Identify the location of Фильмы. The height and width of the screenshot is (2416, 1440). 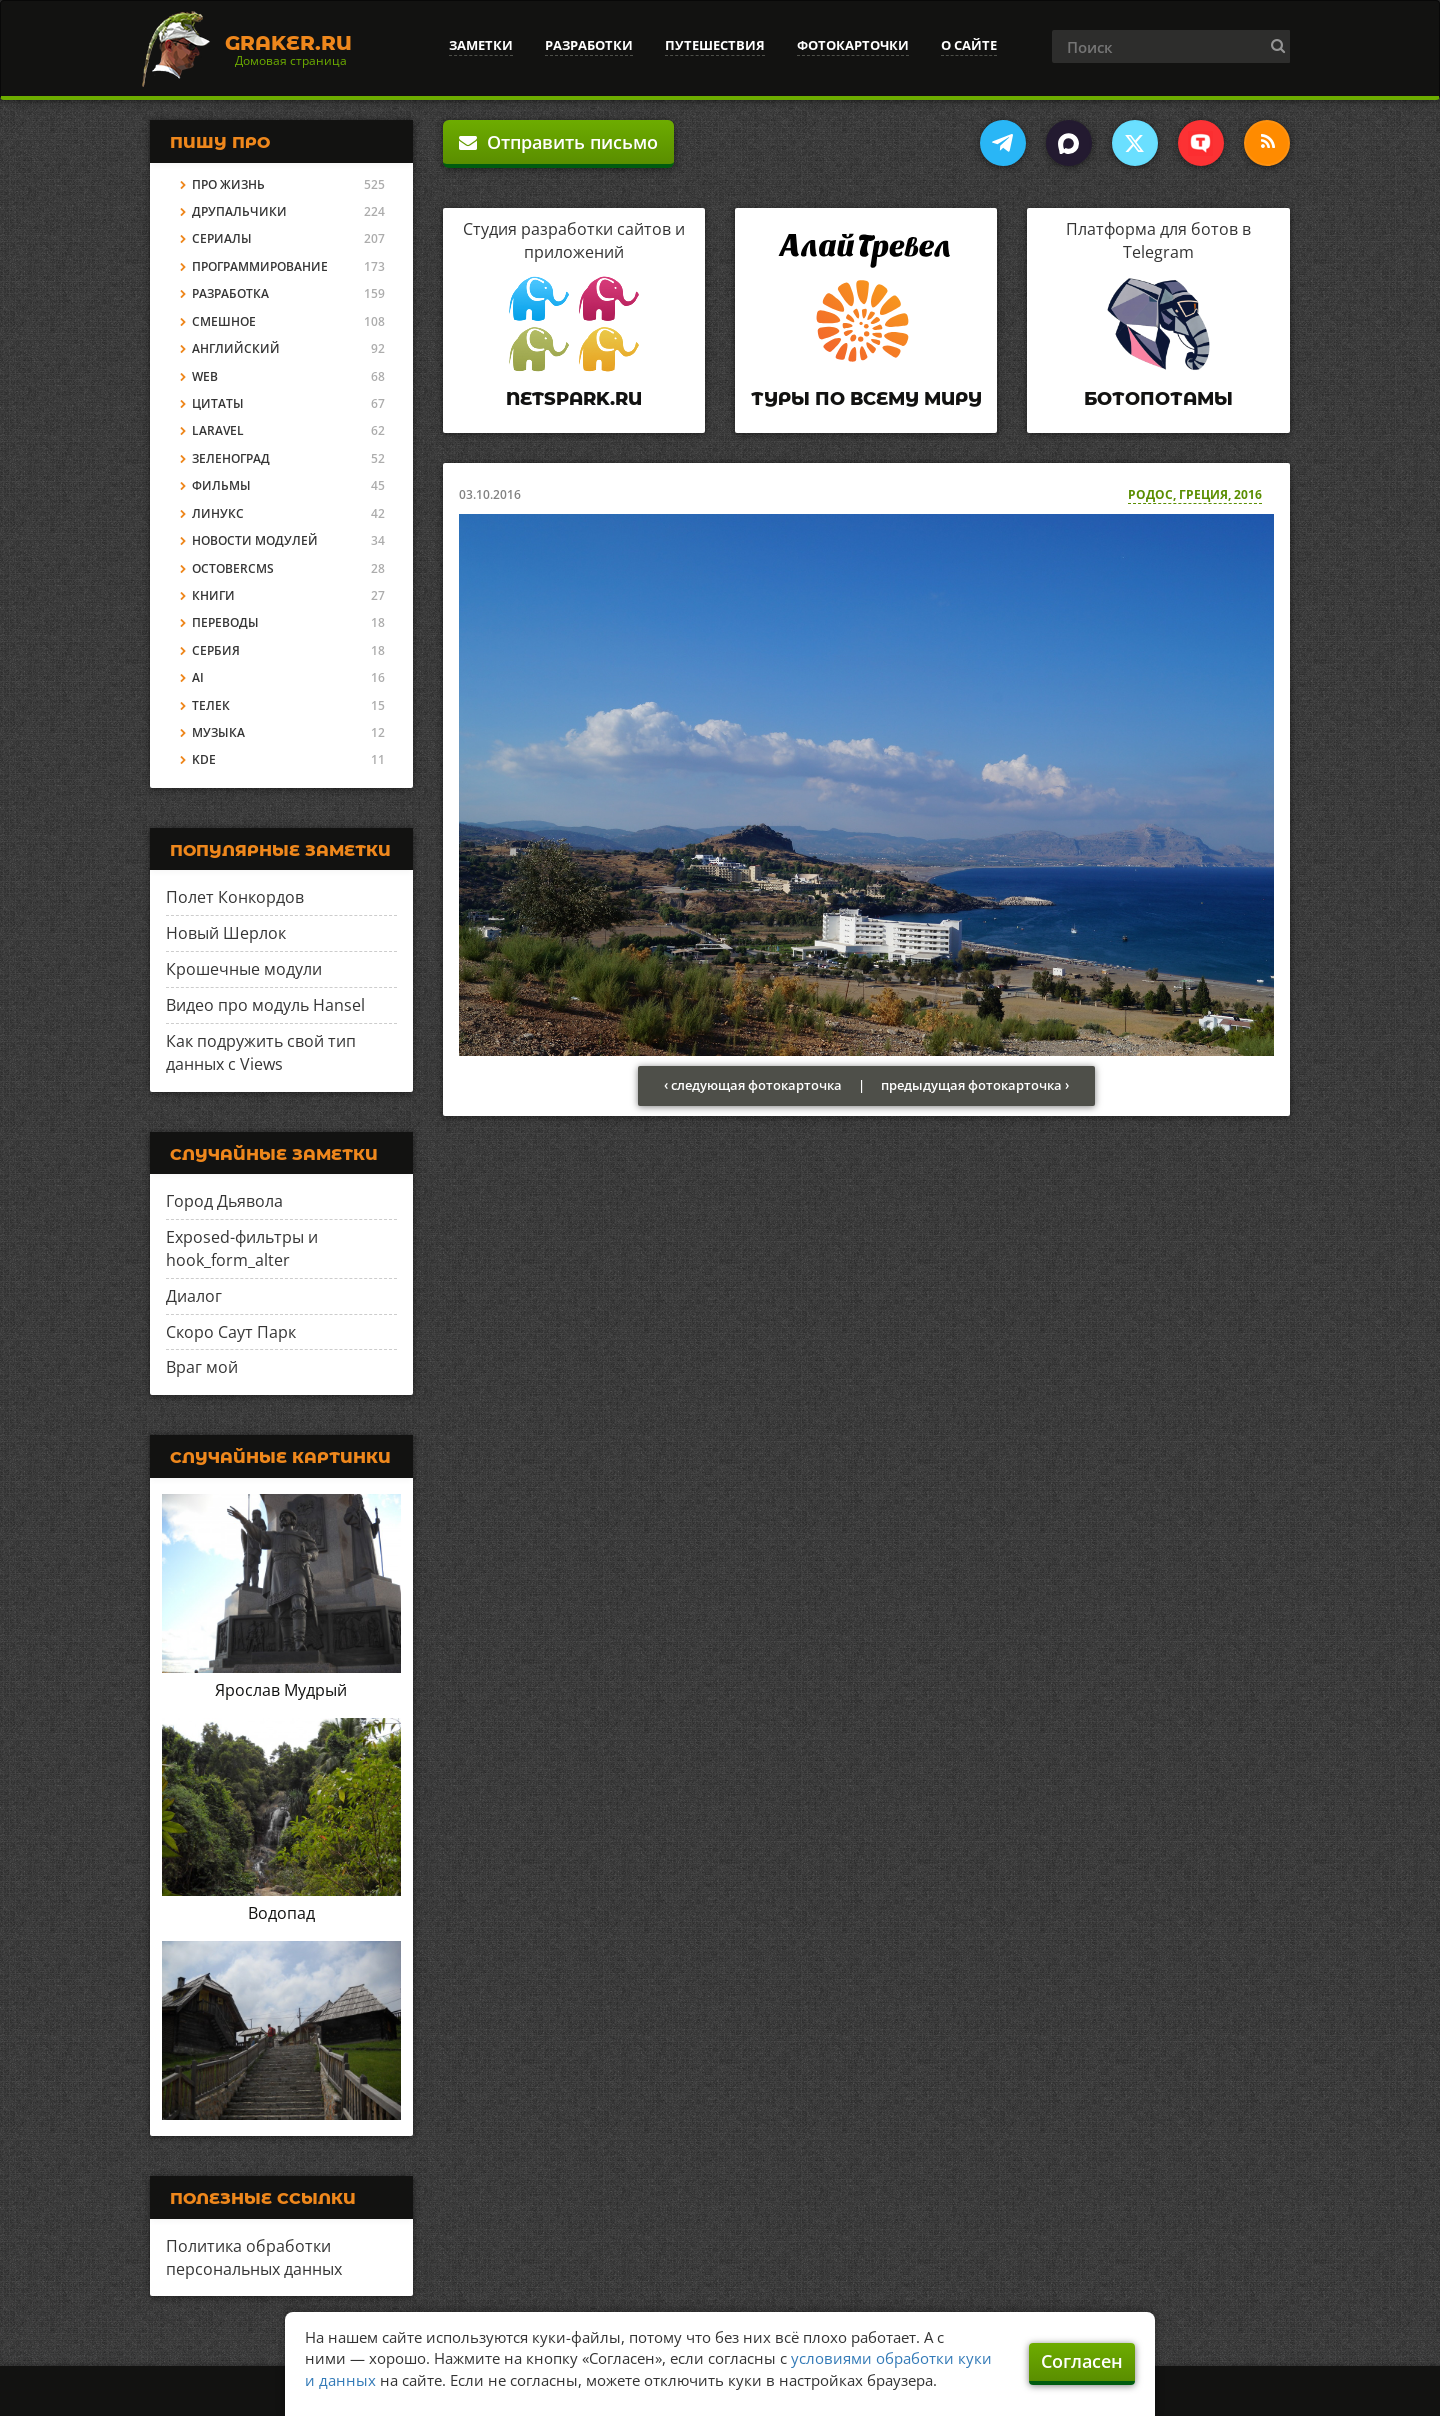
(221, 485).